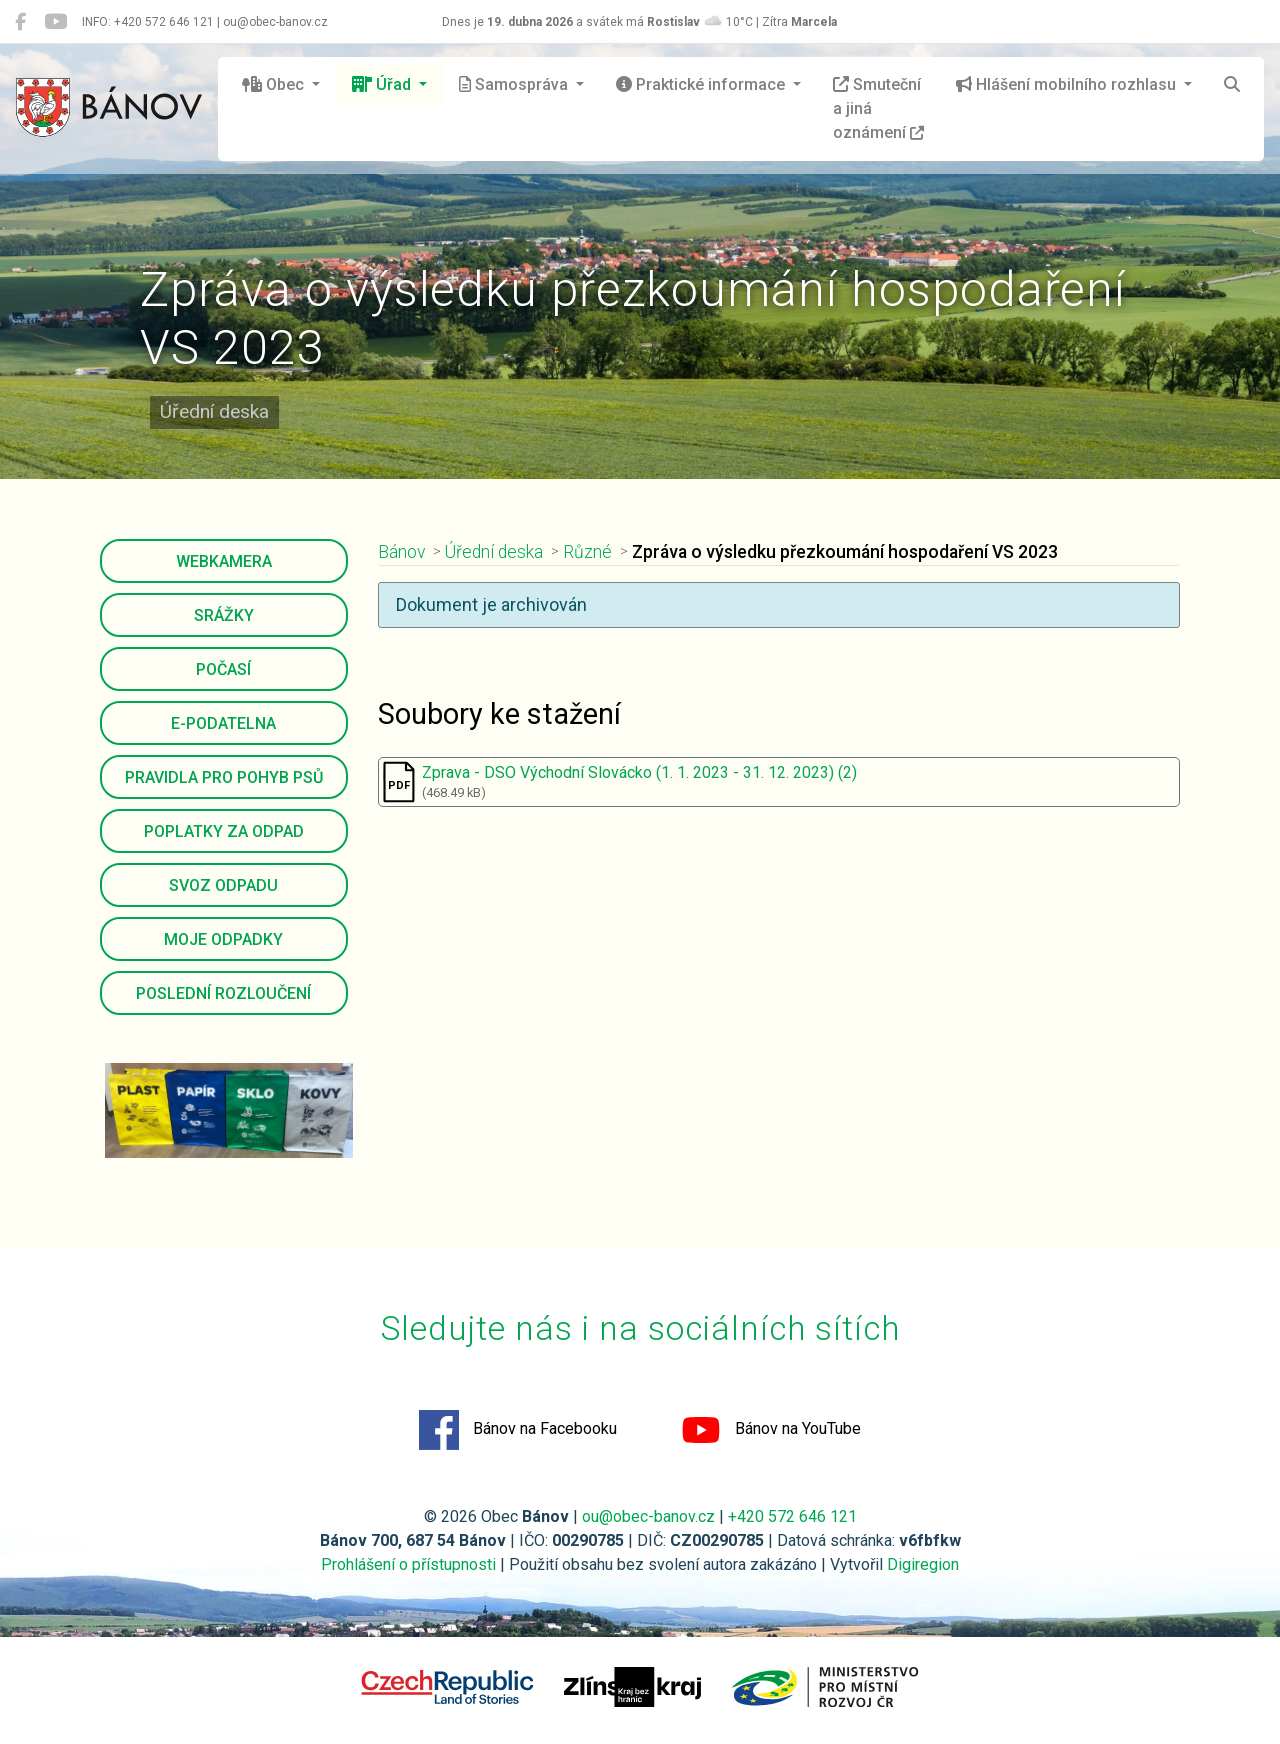  I want to click on Srážky, so click(224, 615).